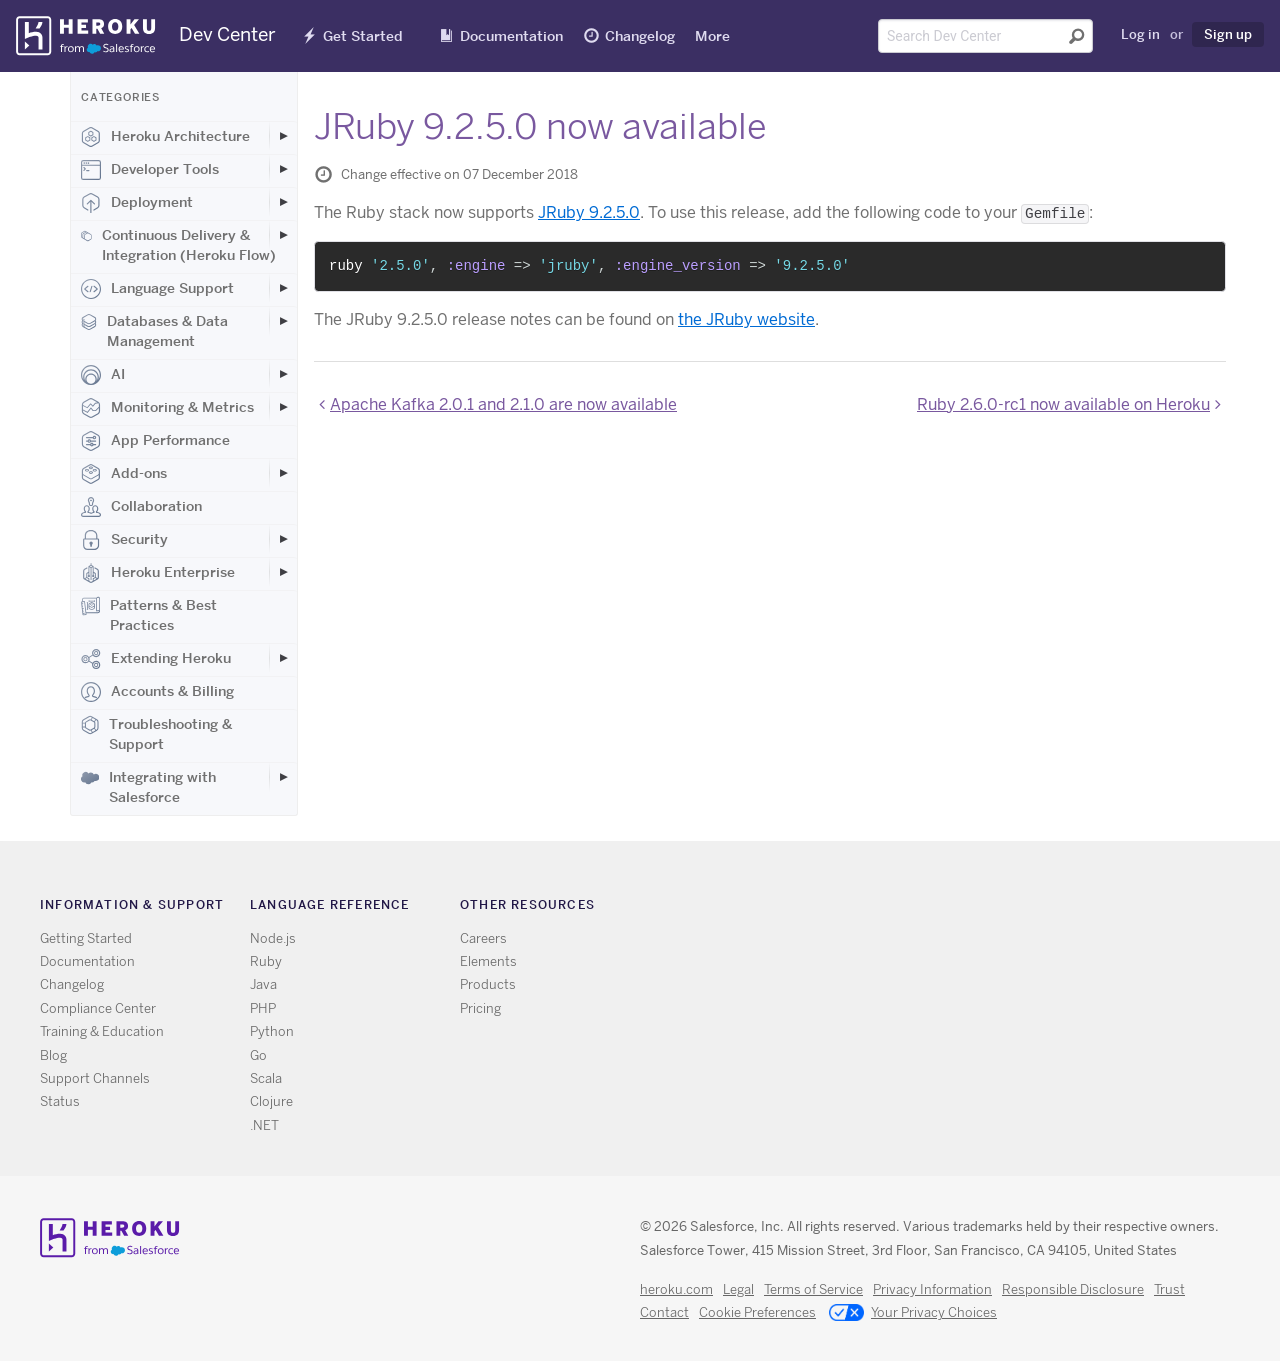 Image resolution: width=1280 pixels, height=1361 pixels. I want to click on Support Channels, so click(95, 1078).